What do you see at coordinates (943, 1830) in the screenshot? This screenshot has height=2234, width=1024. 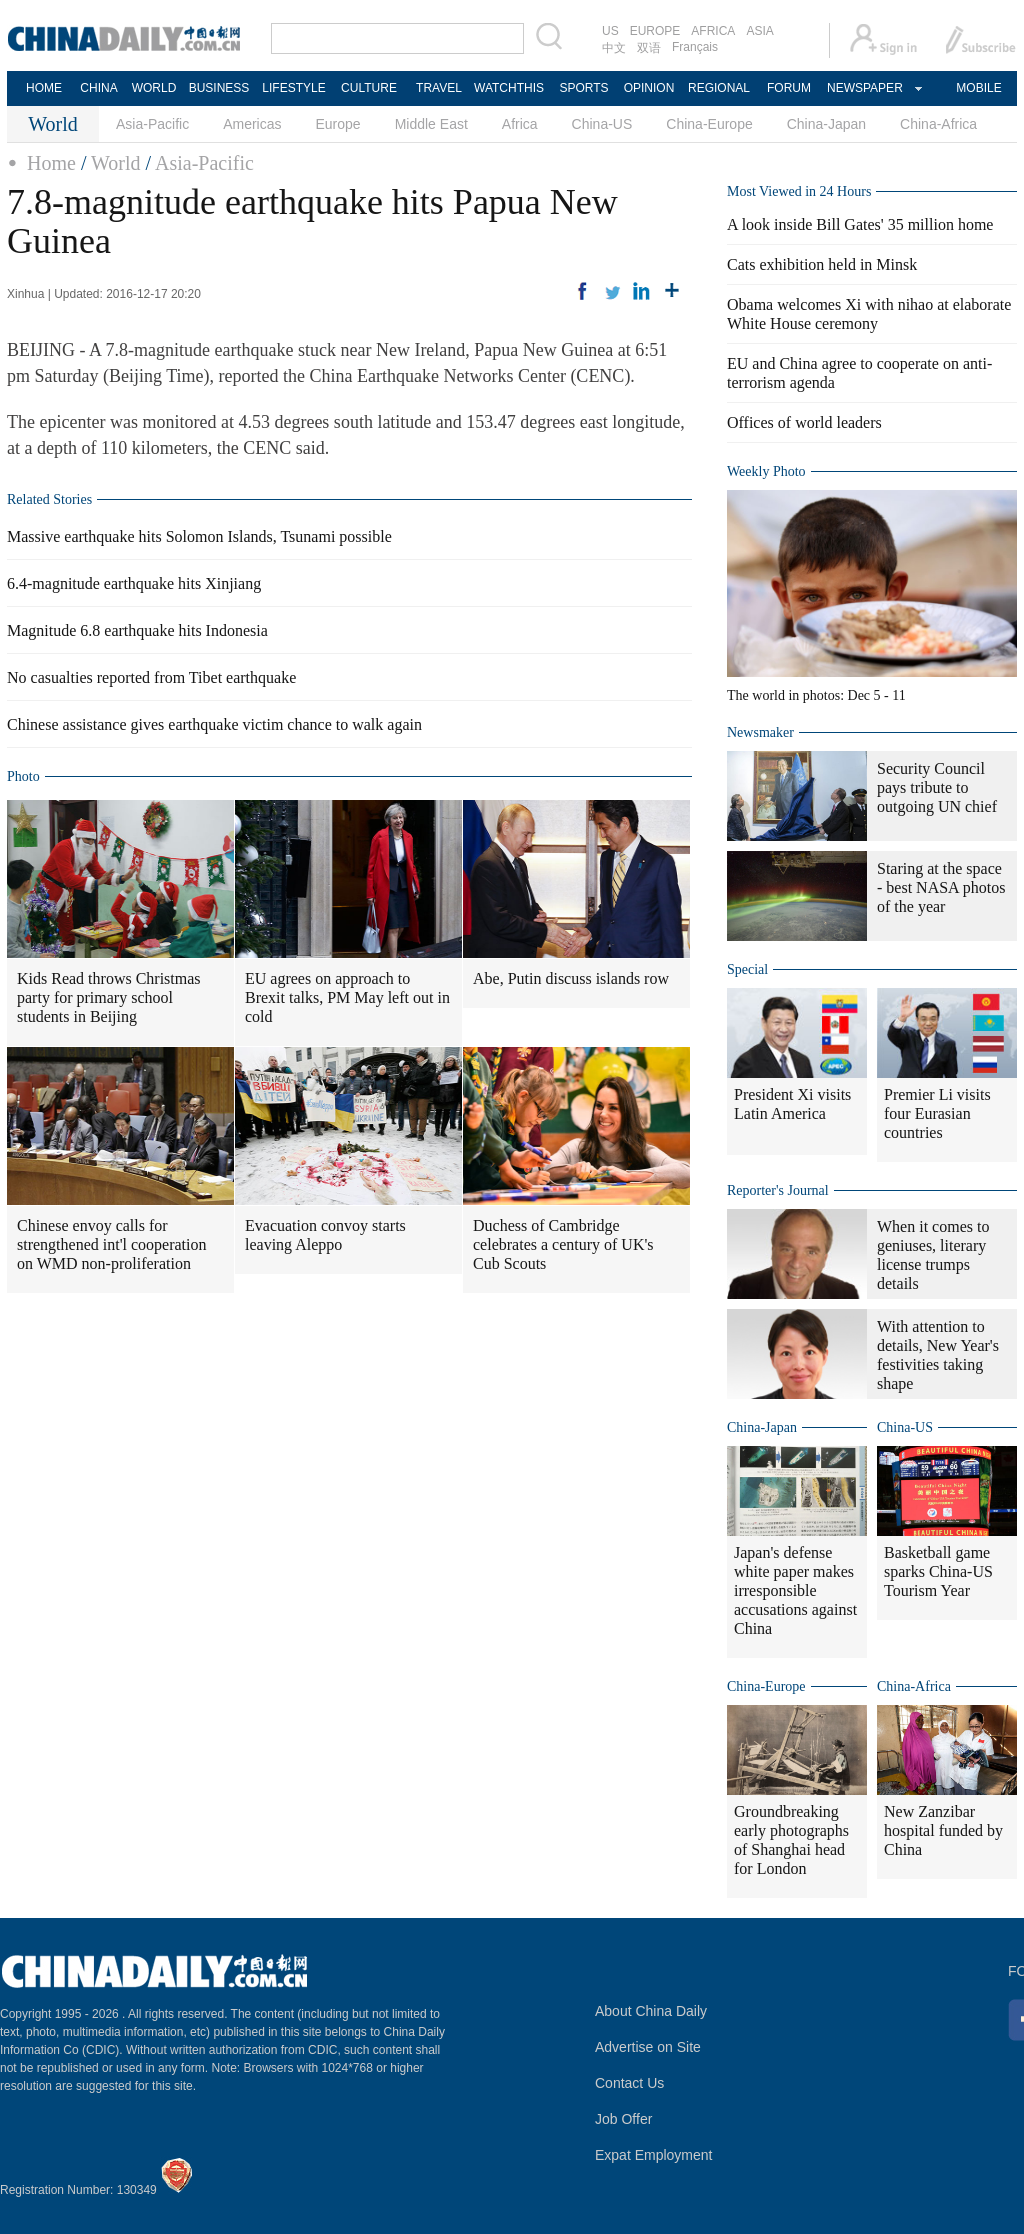 I see `New Zanzibar hospital funded by China` at bounding box center [943, 1830].